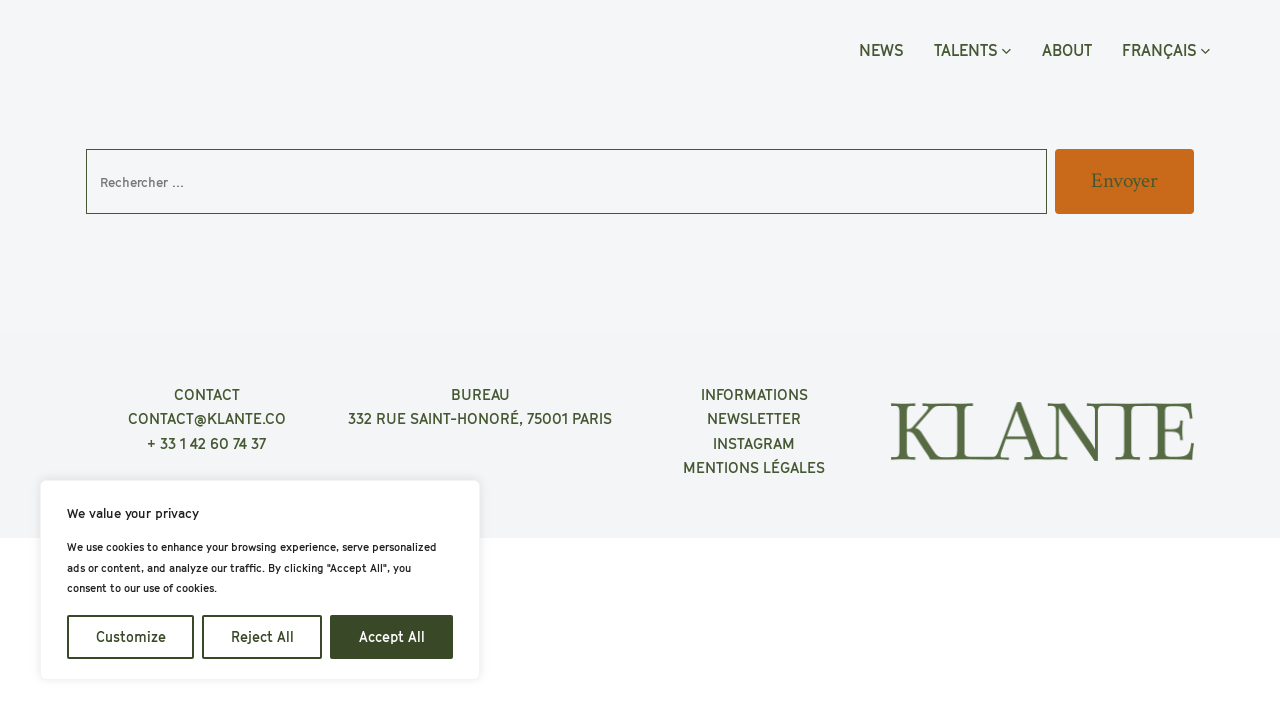  I want to click on Customize, so click(131, 636).